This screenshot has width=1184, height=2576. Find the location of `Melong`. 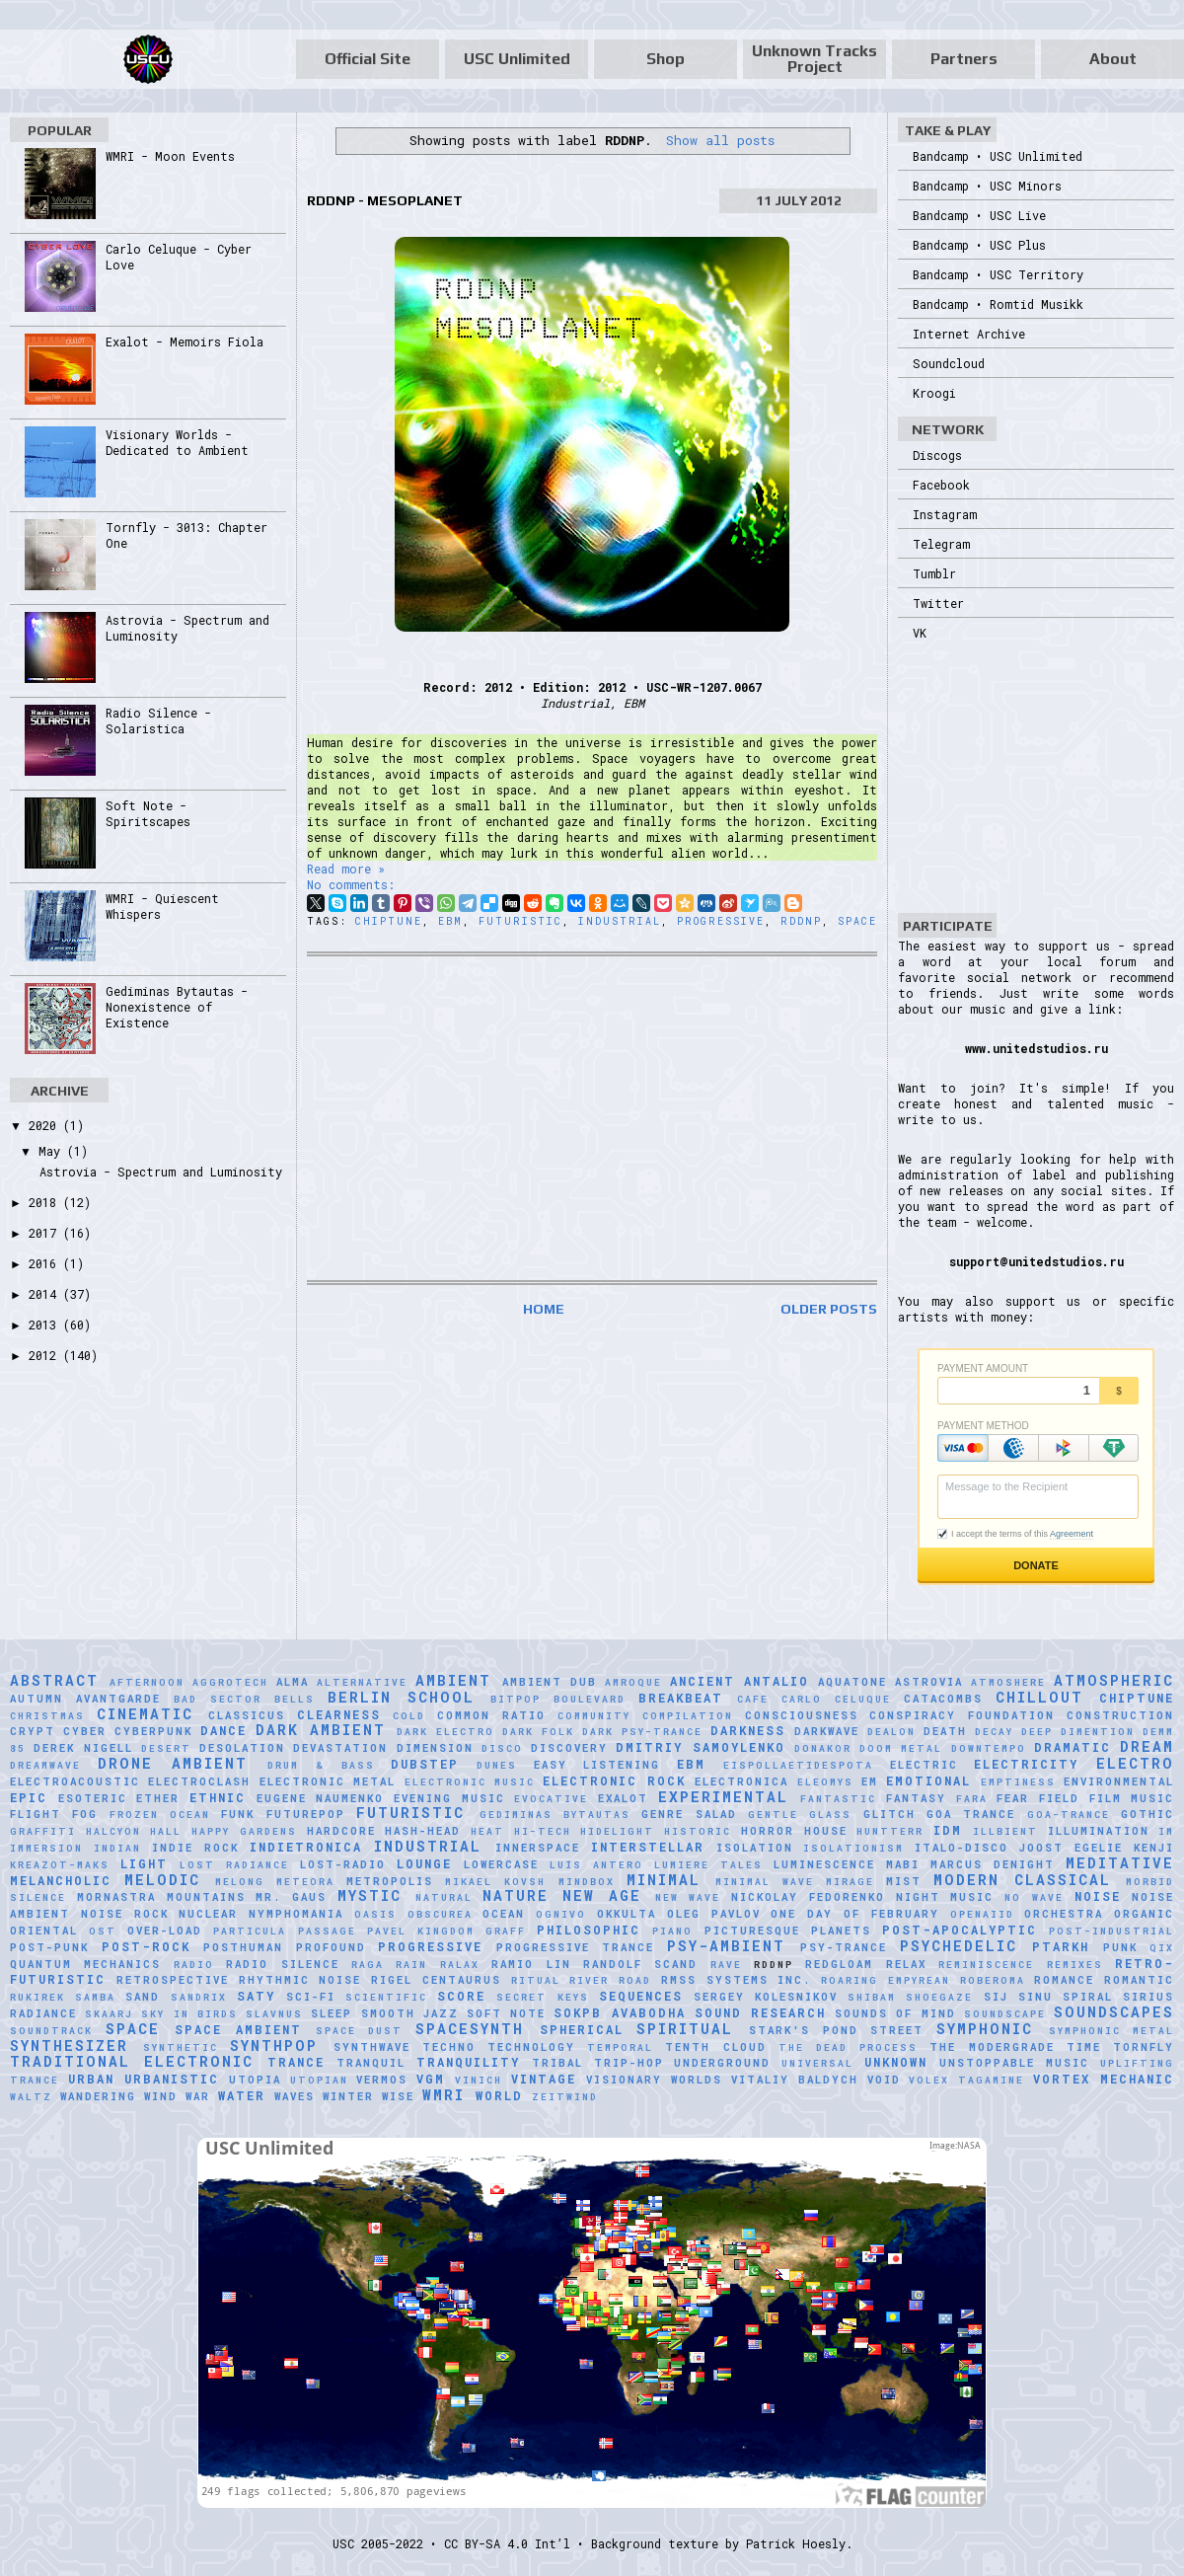

Melong is located at coordinates (239, 1881).